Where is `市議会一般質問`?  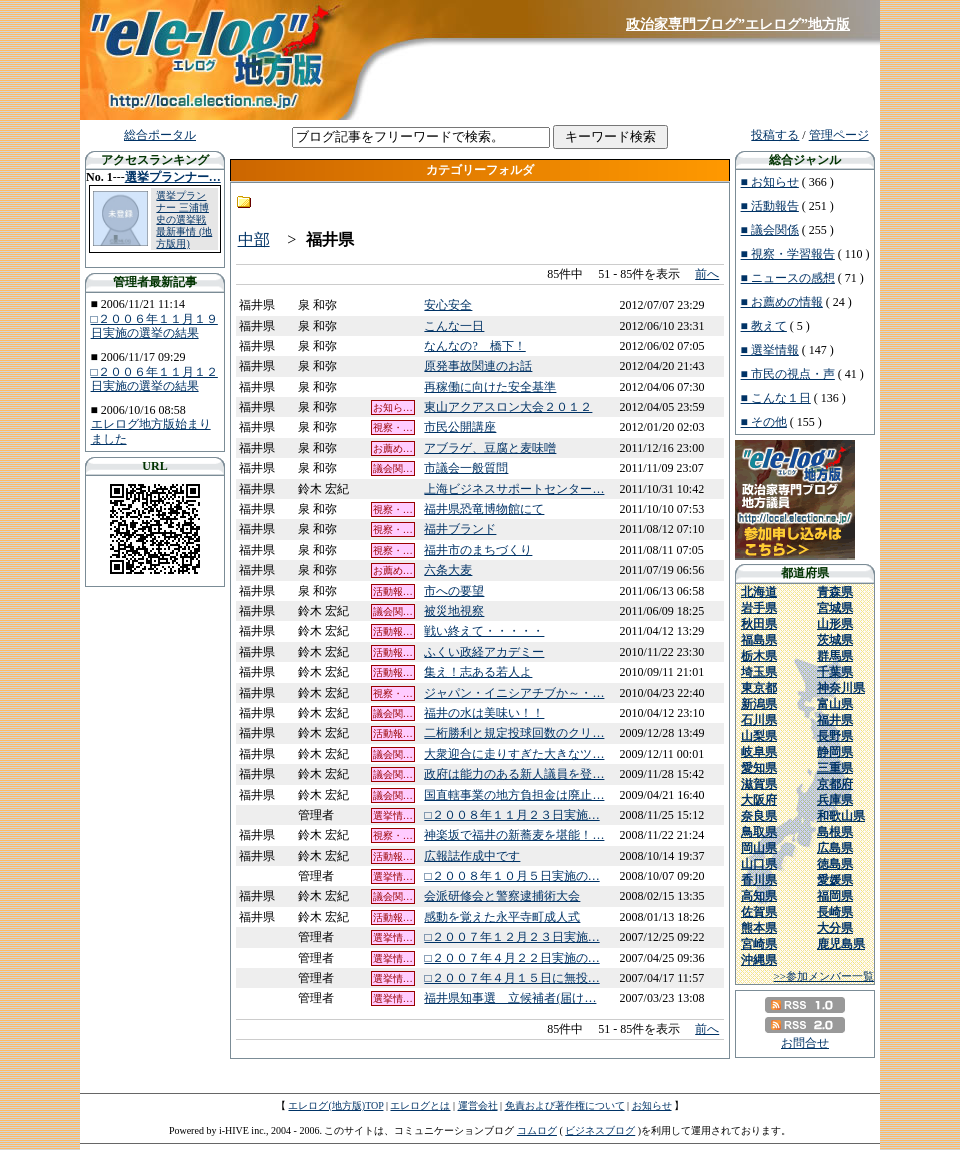
市議会一般質問 is located at coordinates (466, 468).